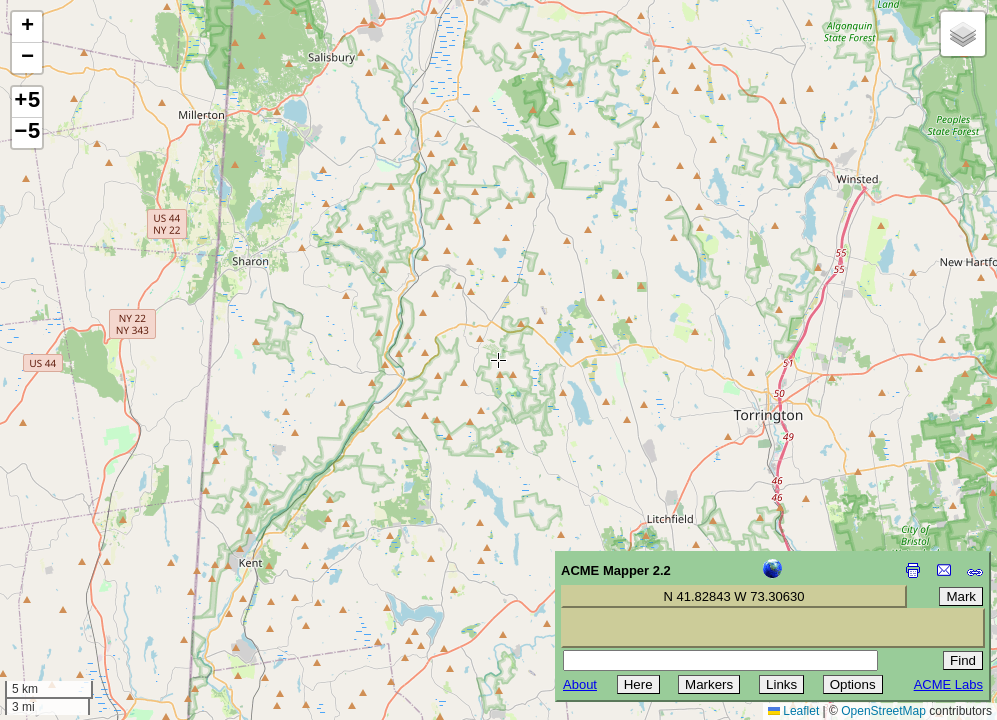 The image size is (997, 720). What do you see at coordinates (580, 684) in the screenshot?
I see `About` at bounding box center [580, 684].